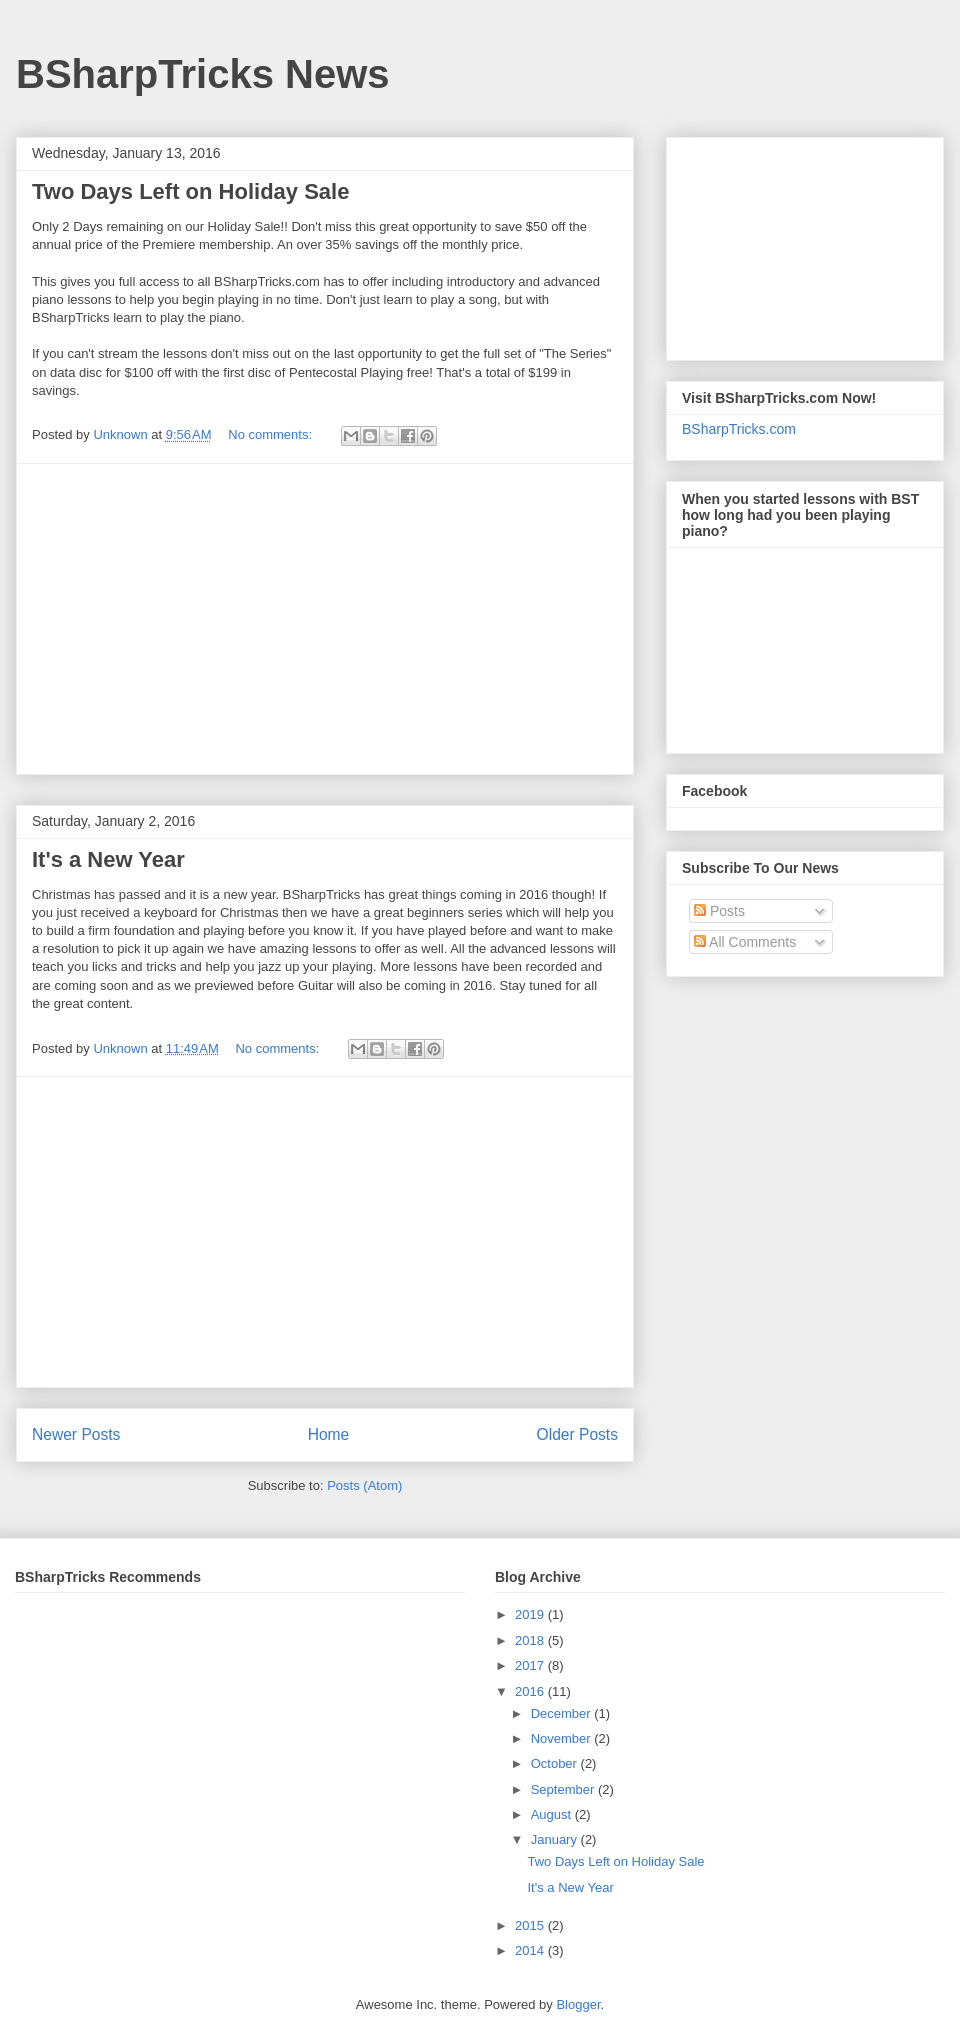  What do you see at coordinates (531, 1691) in the screenshot?
I see `2016` at bounding box center [531, 1691].